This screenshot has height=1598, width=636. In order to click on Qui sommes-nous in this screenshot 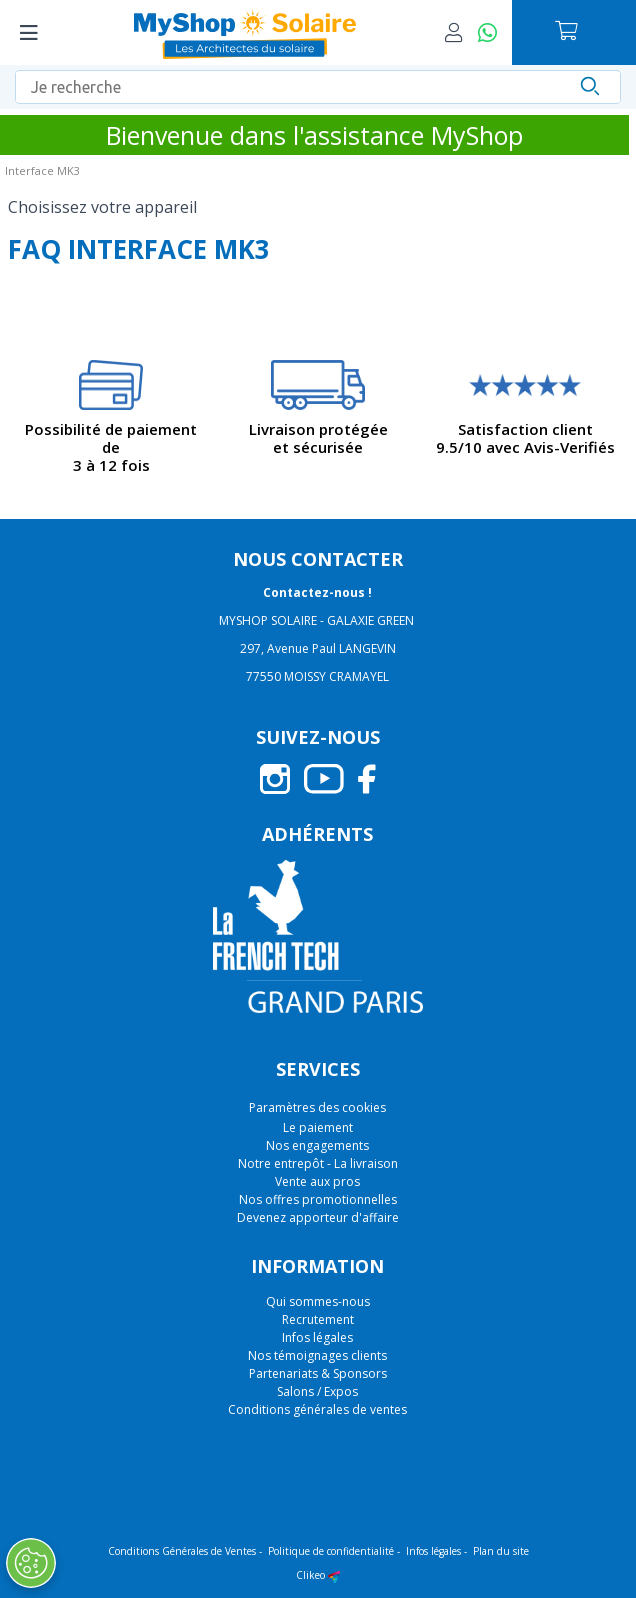, I will do `click(318, 1301)`.